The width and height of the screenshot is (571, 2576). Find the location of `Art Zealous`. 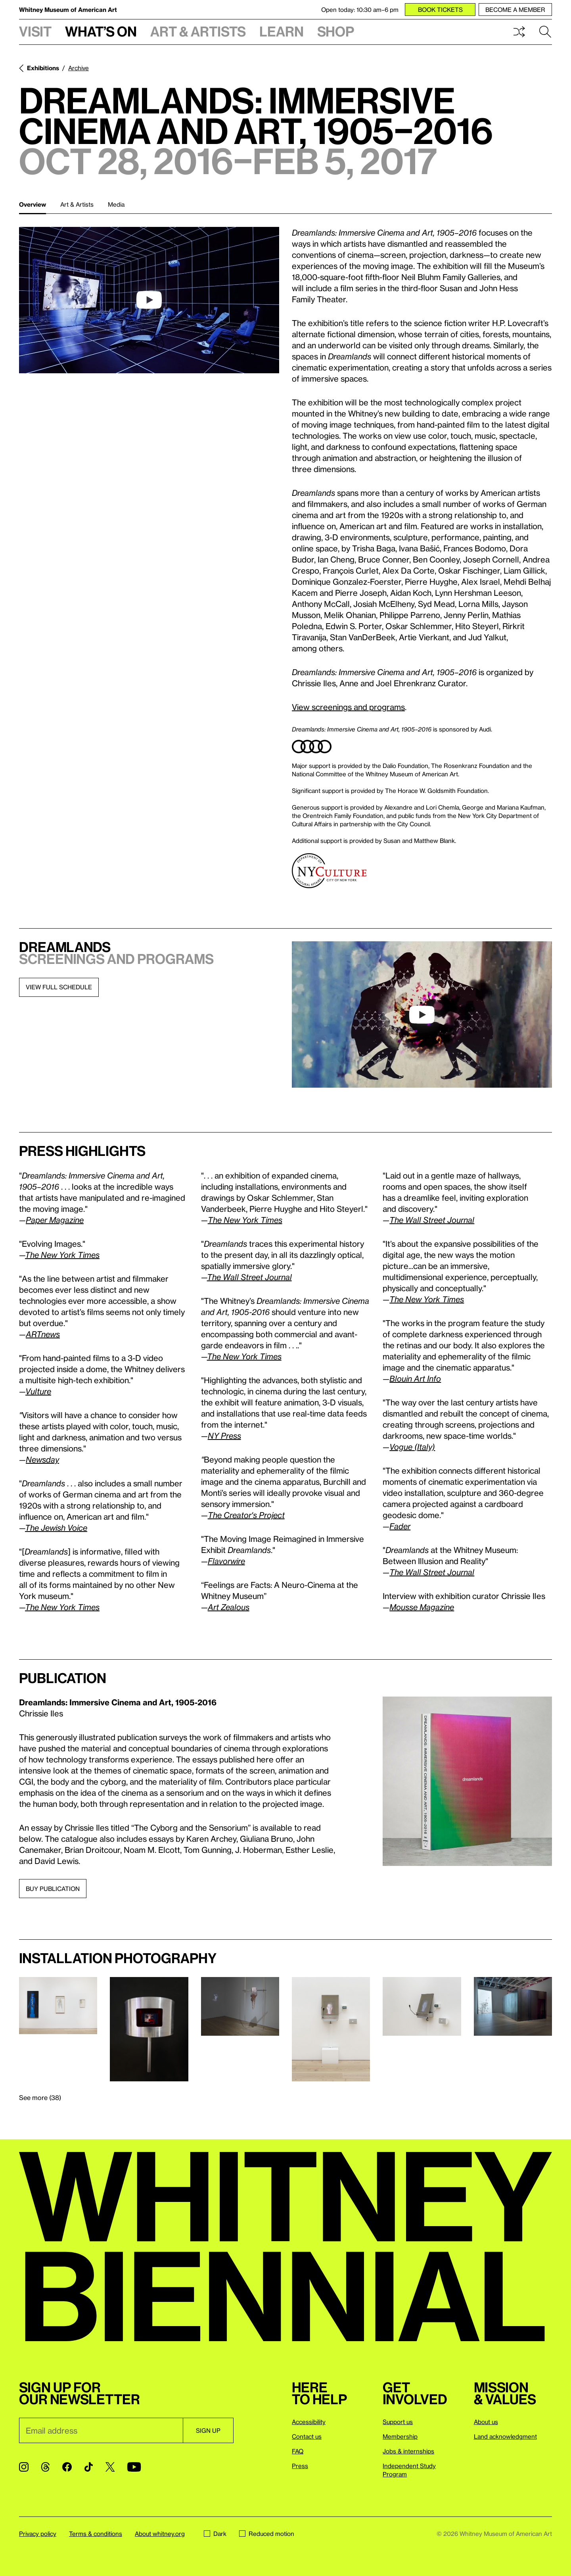

Art Zealous is located at coordinates (228, 1607).